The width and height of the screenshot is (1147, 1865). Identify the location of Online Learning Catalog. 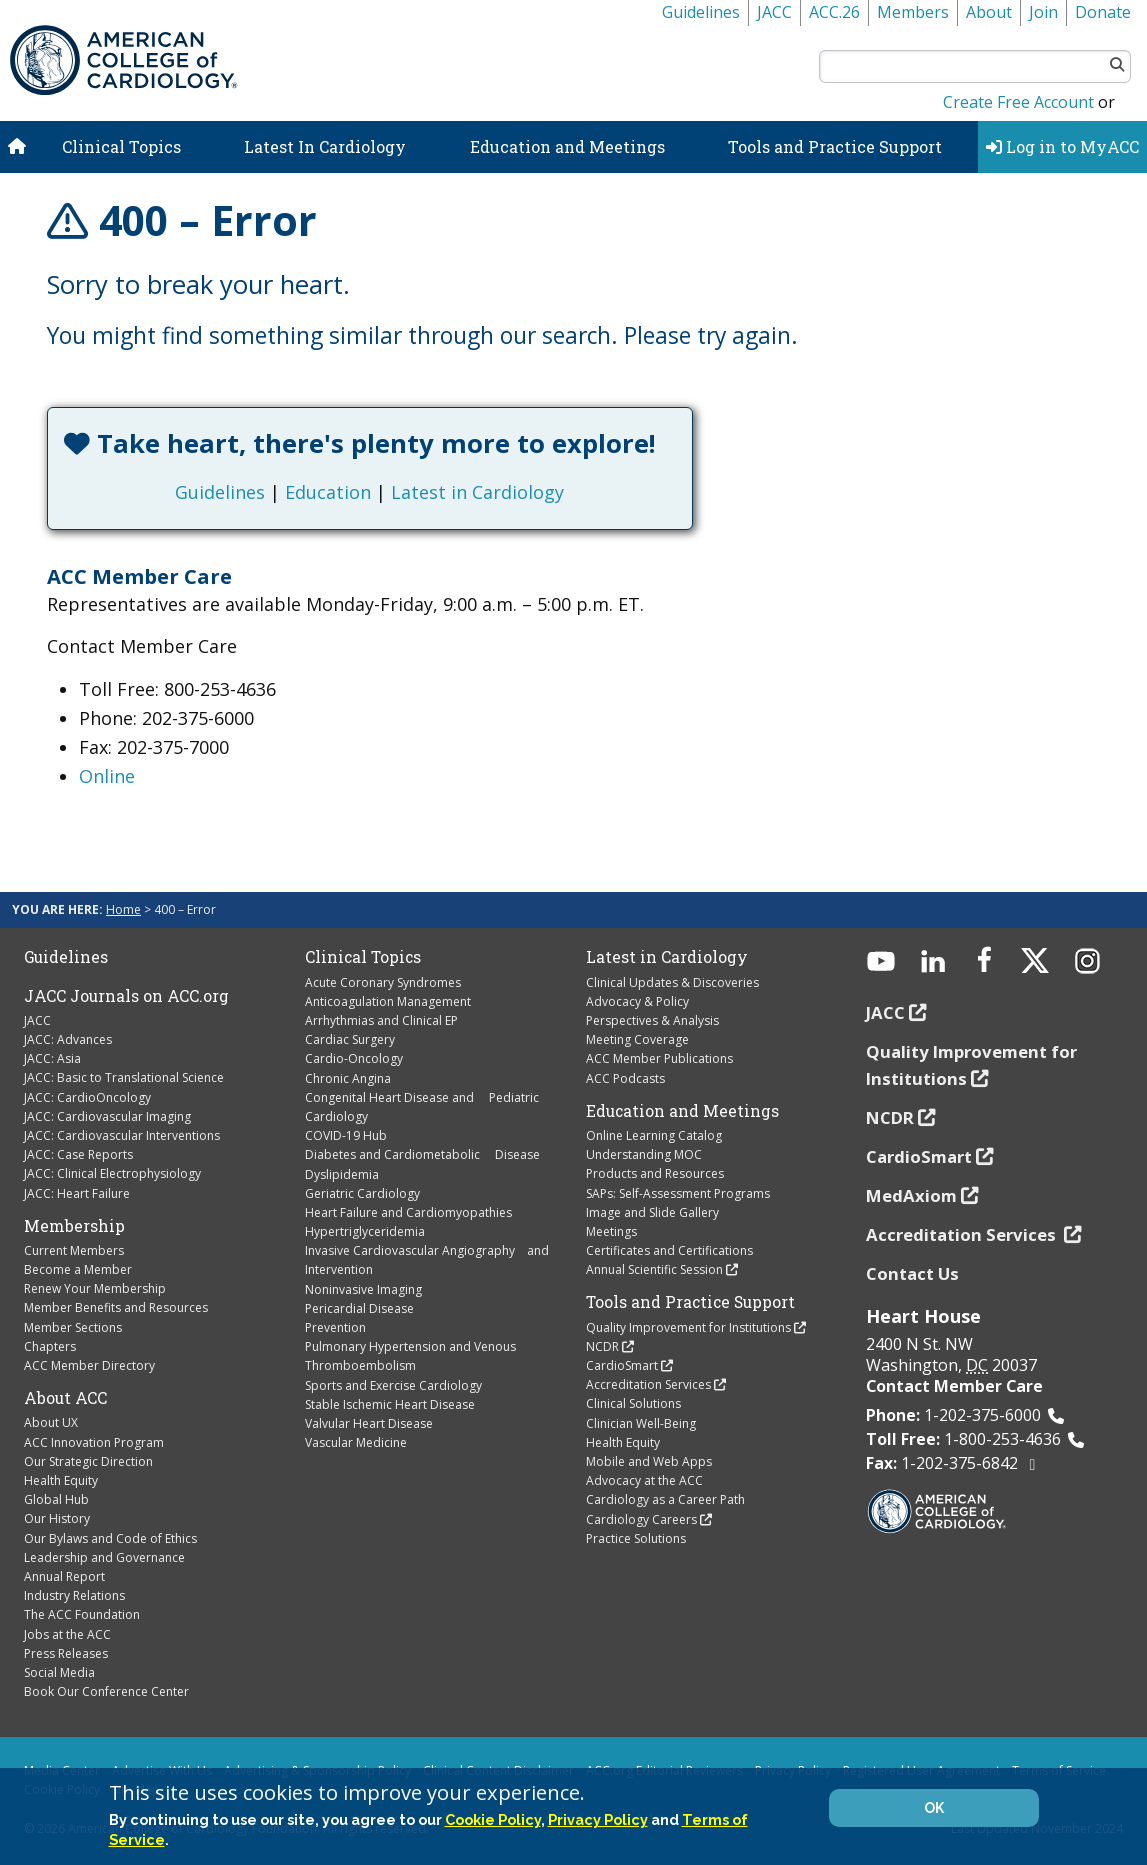
(654, 1135).